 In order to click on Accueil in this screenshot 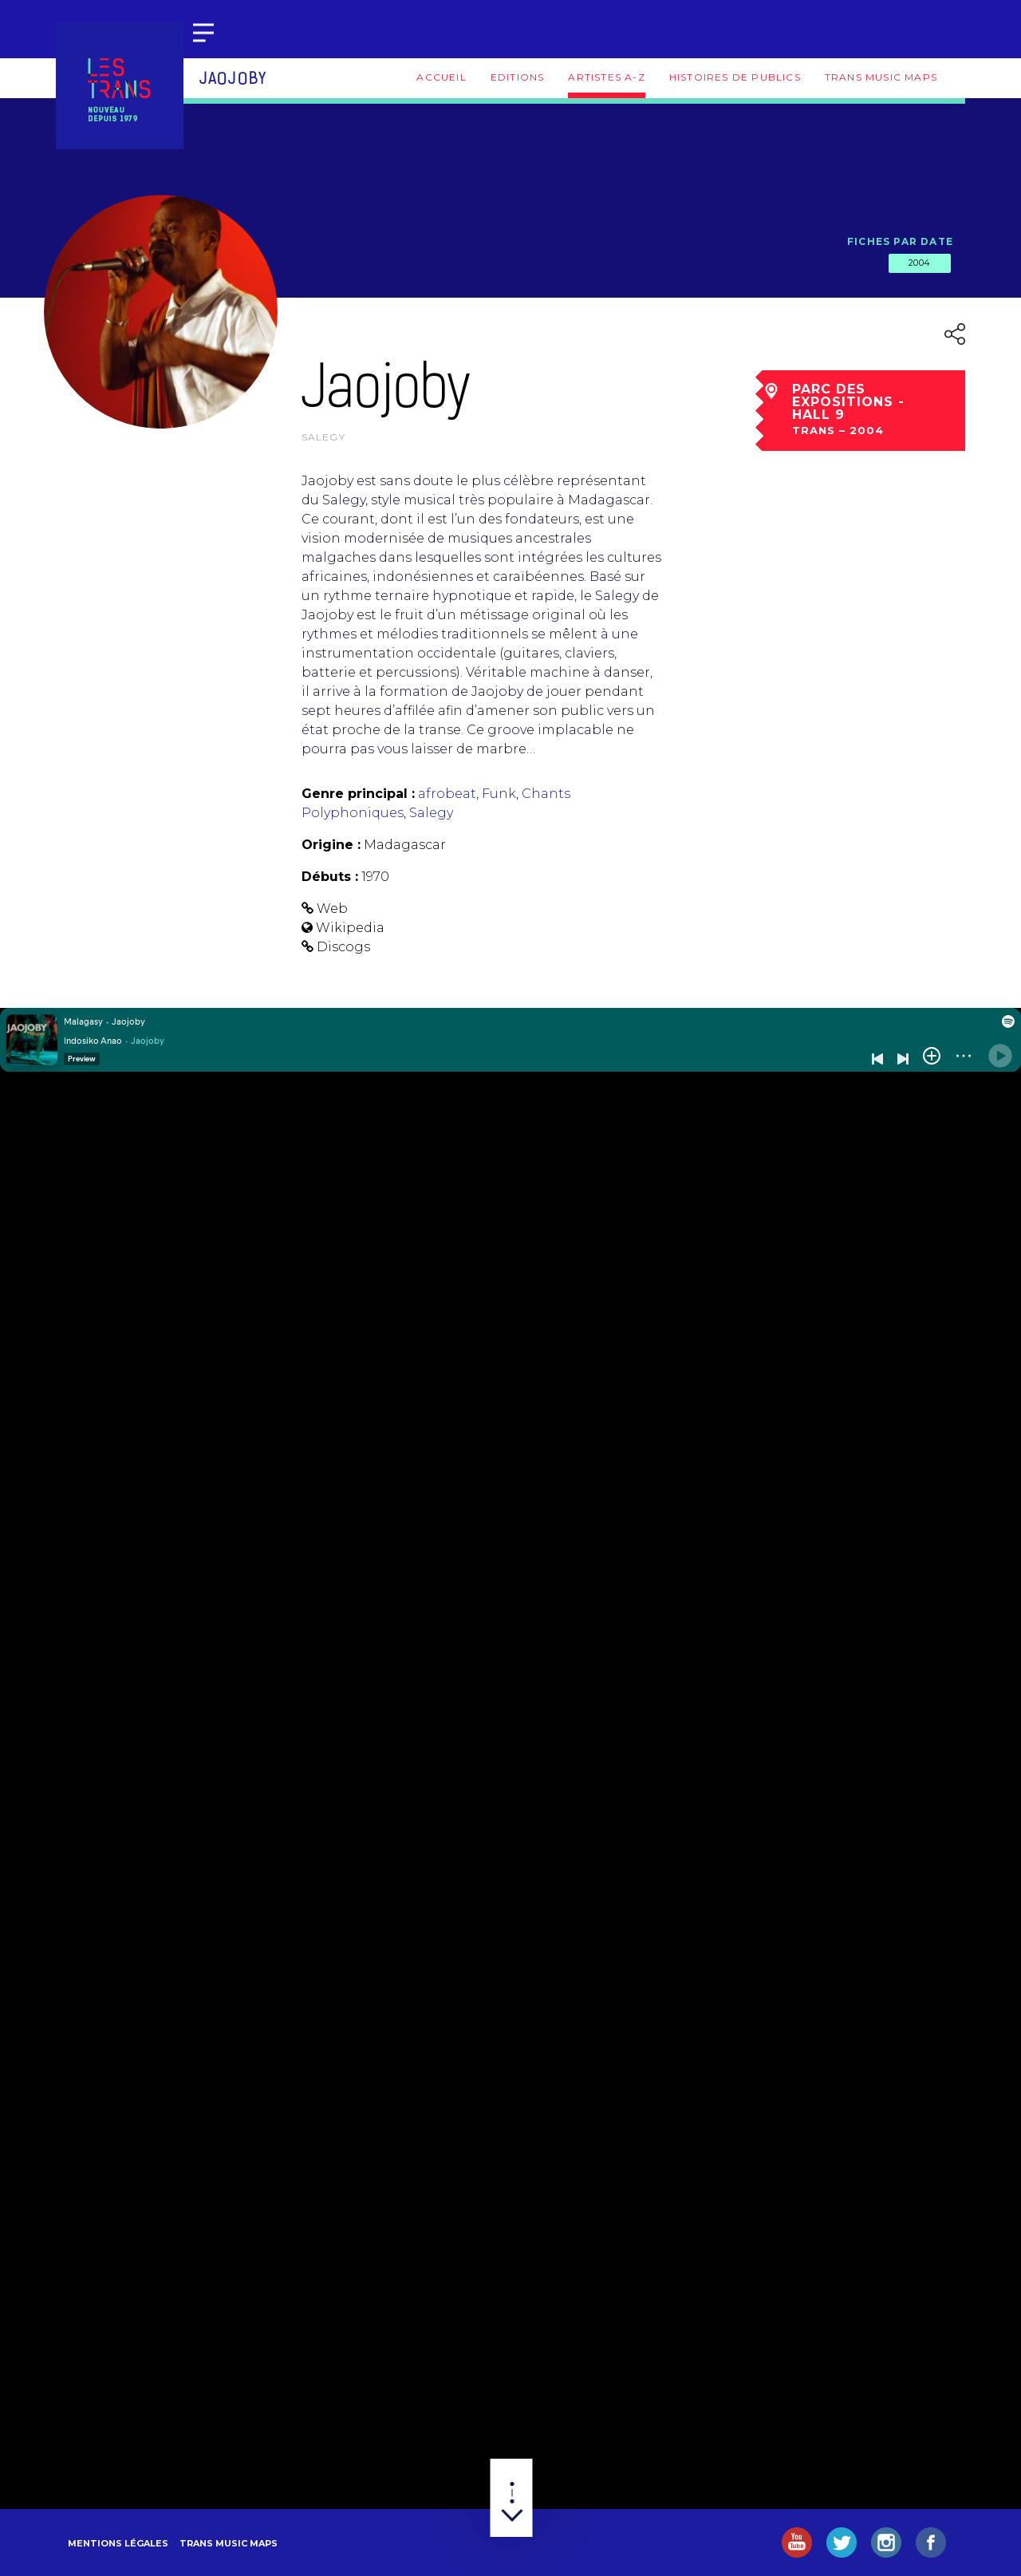, I will do `click(441, 77)`.